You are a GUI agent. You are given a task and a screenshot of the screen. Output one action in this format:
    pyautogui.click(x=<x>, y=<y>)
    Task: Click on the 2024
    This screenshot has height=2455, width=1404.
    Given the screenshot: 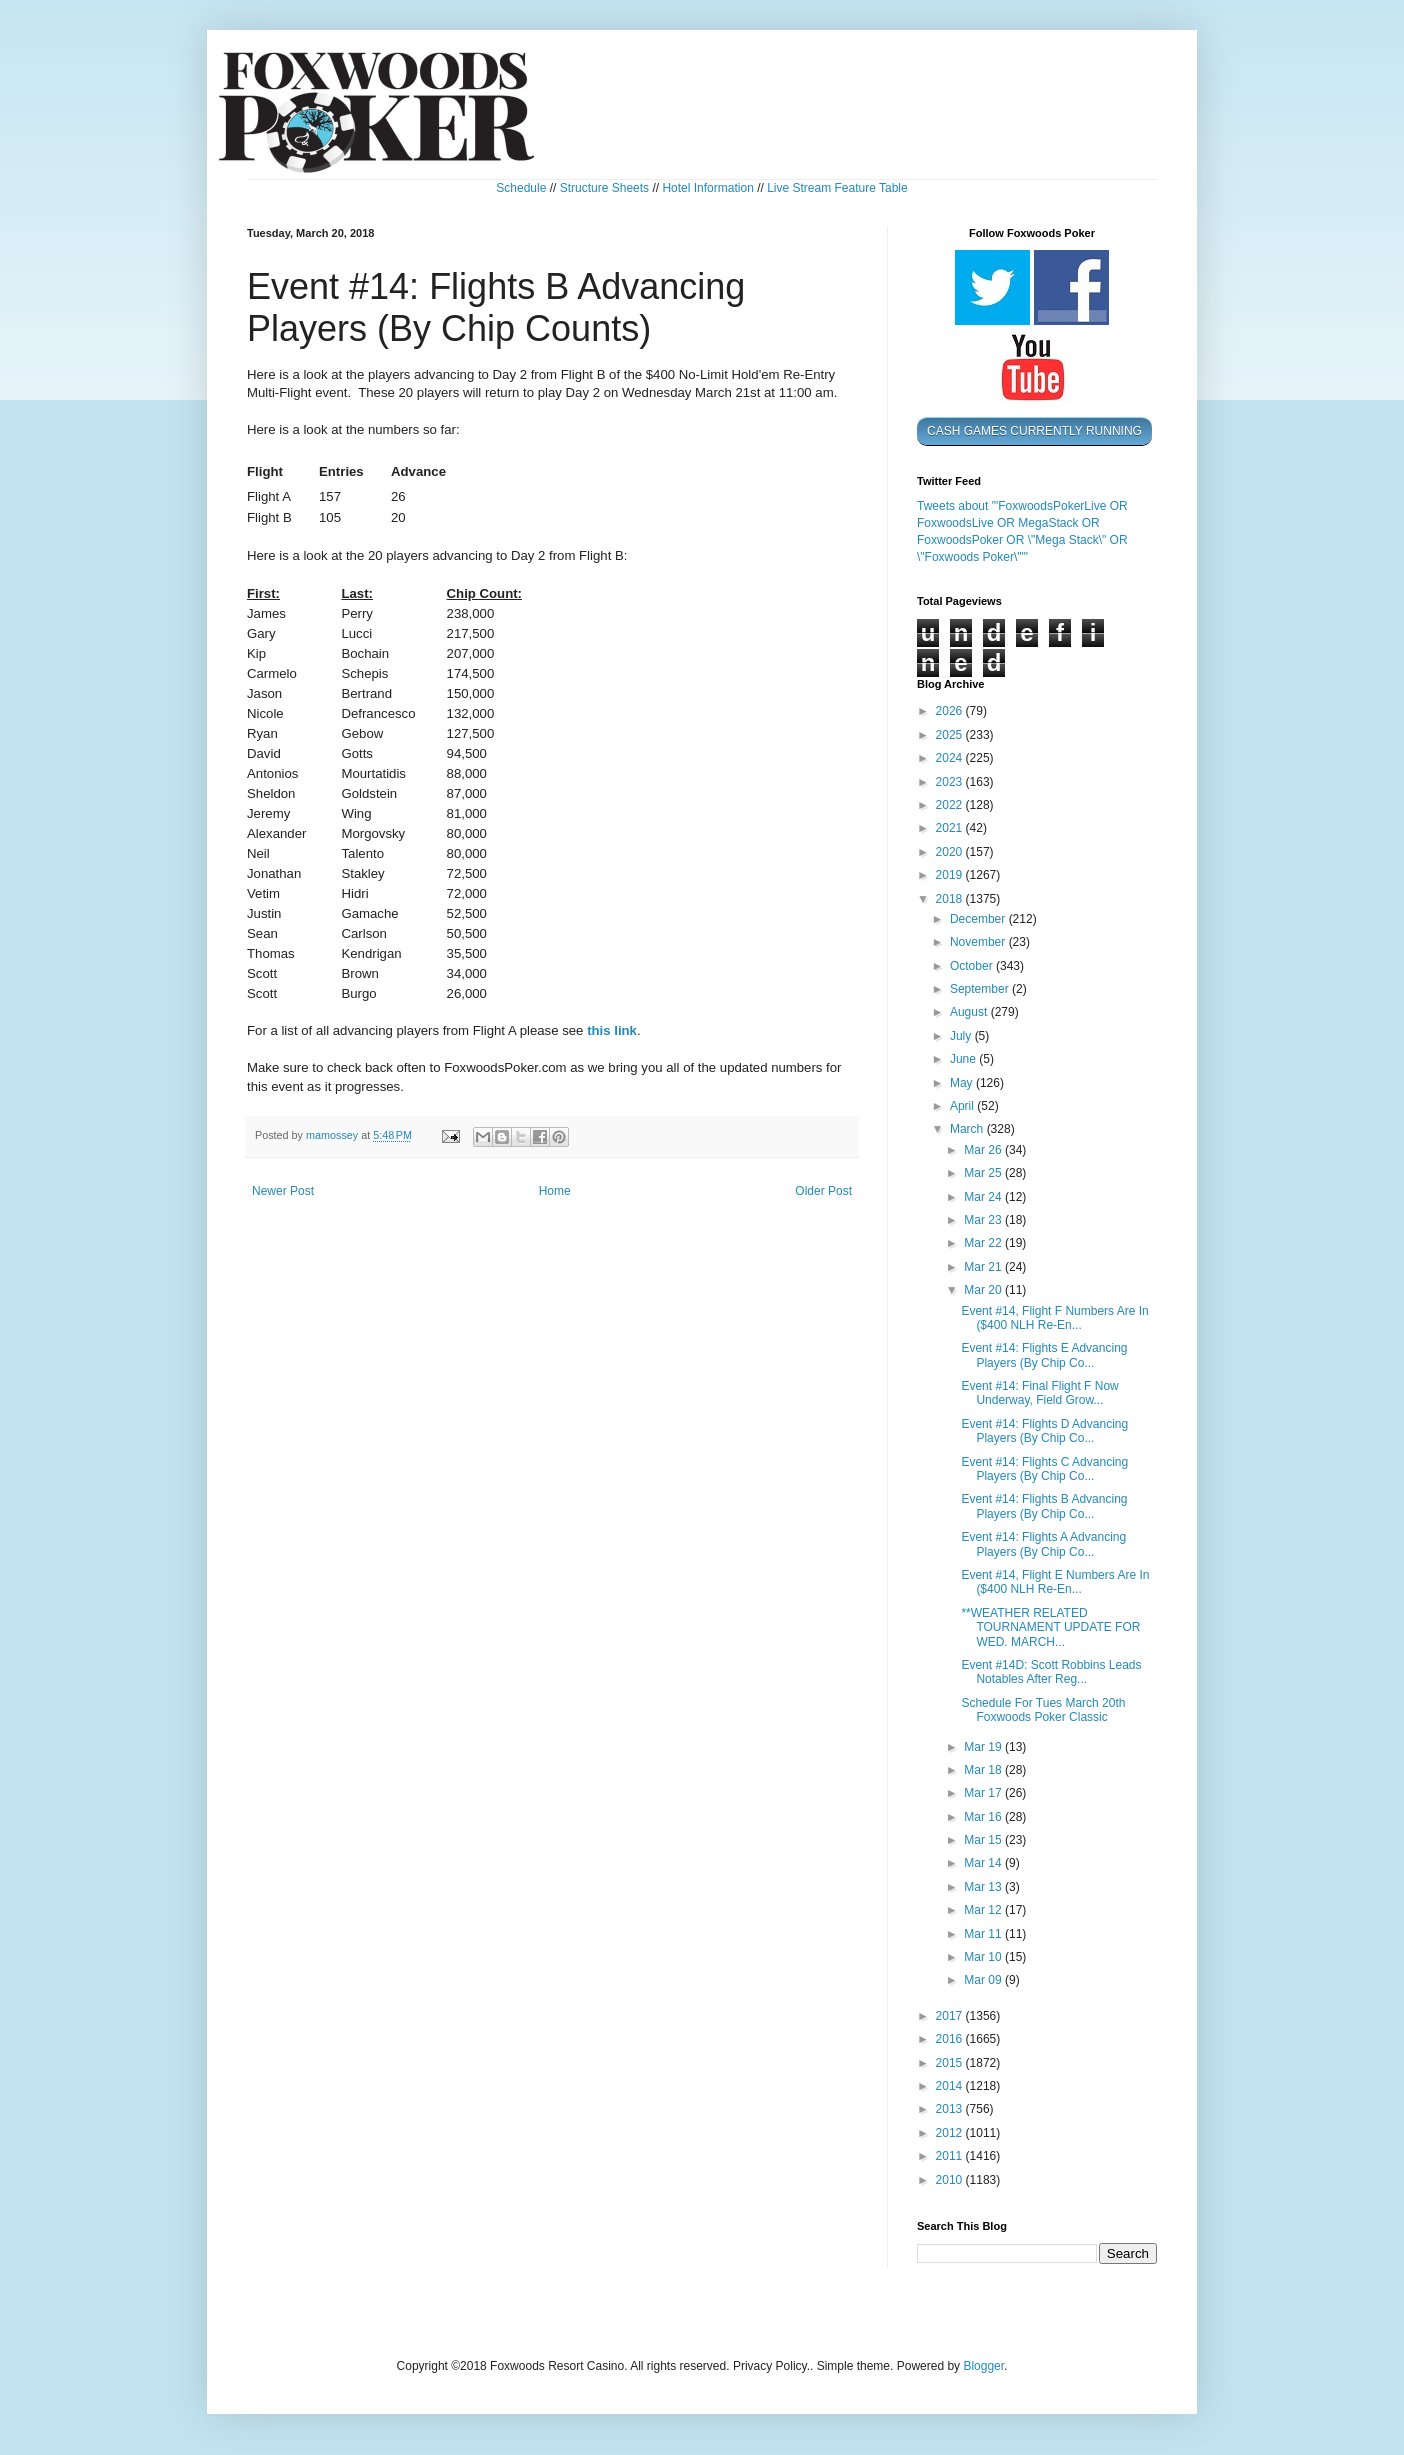 What is the action you would take?
    pyautogui.click(x=951, y=758)
    